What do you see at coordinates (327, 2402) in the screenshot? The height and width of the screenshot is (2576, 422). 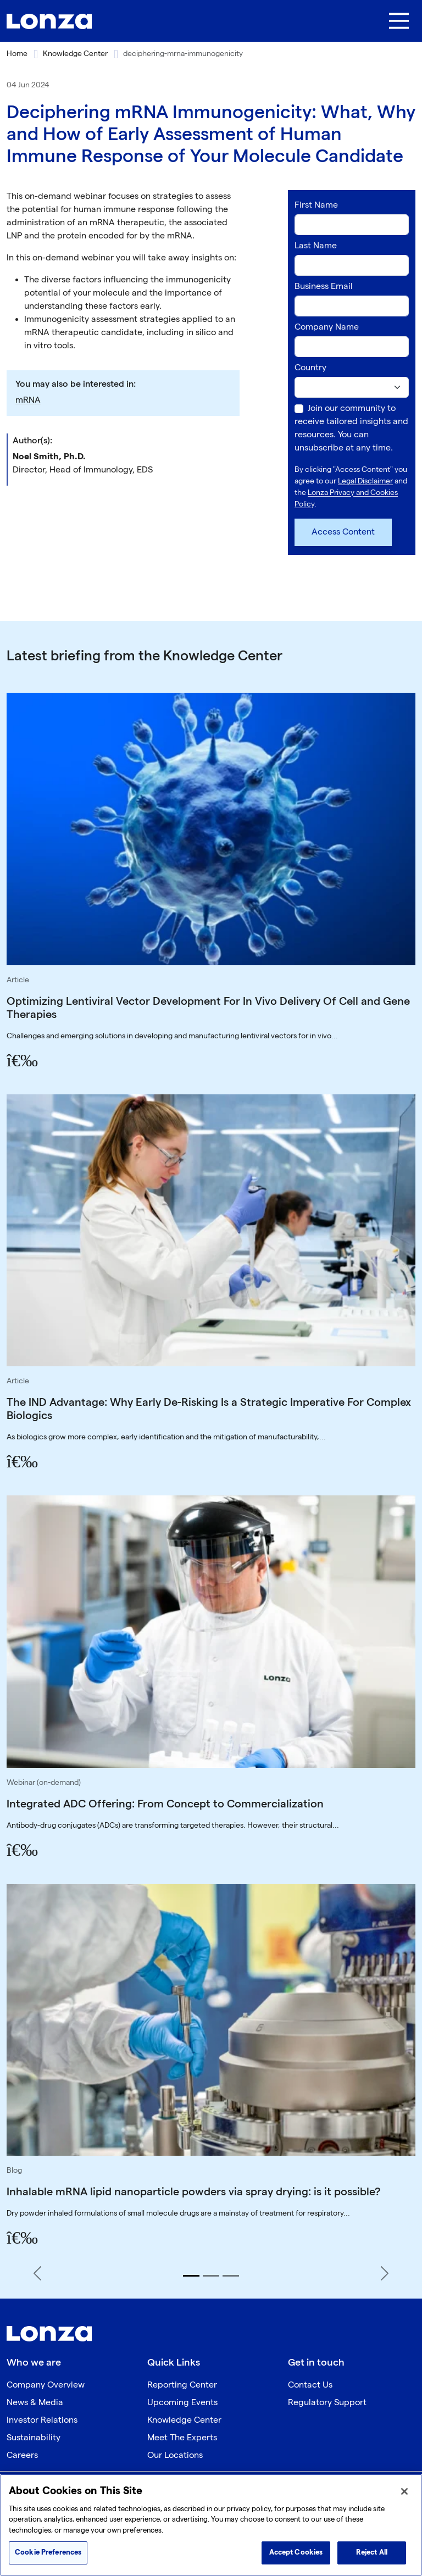 I see `Regulatory Support` at bounding box center [327, 2402].